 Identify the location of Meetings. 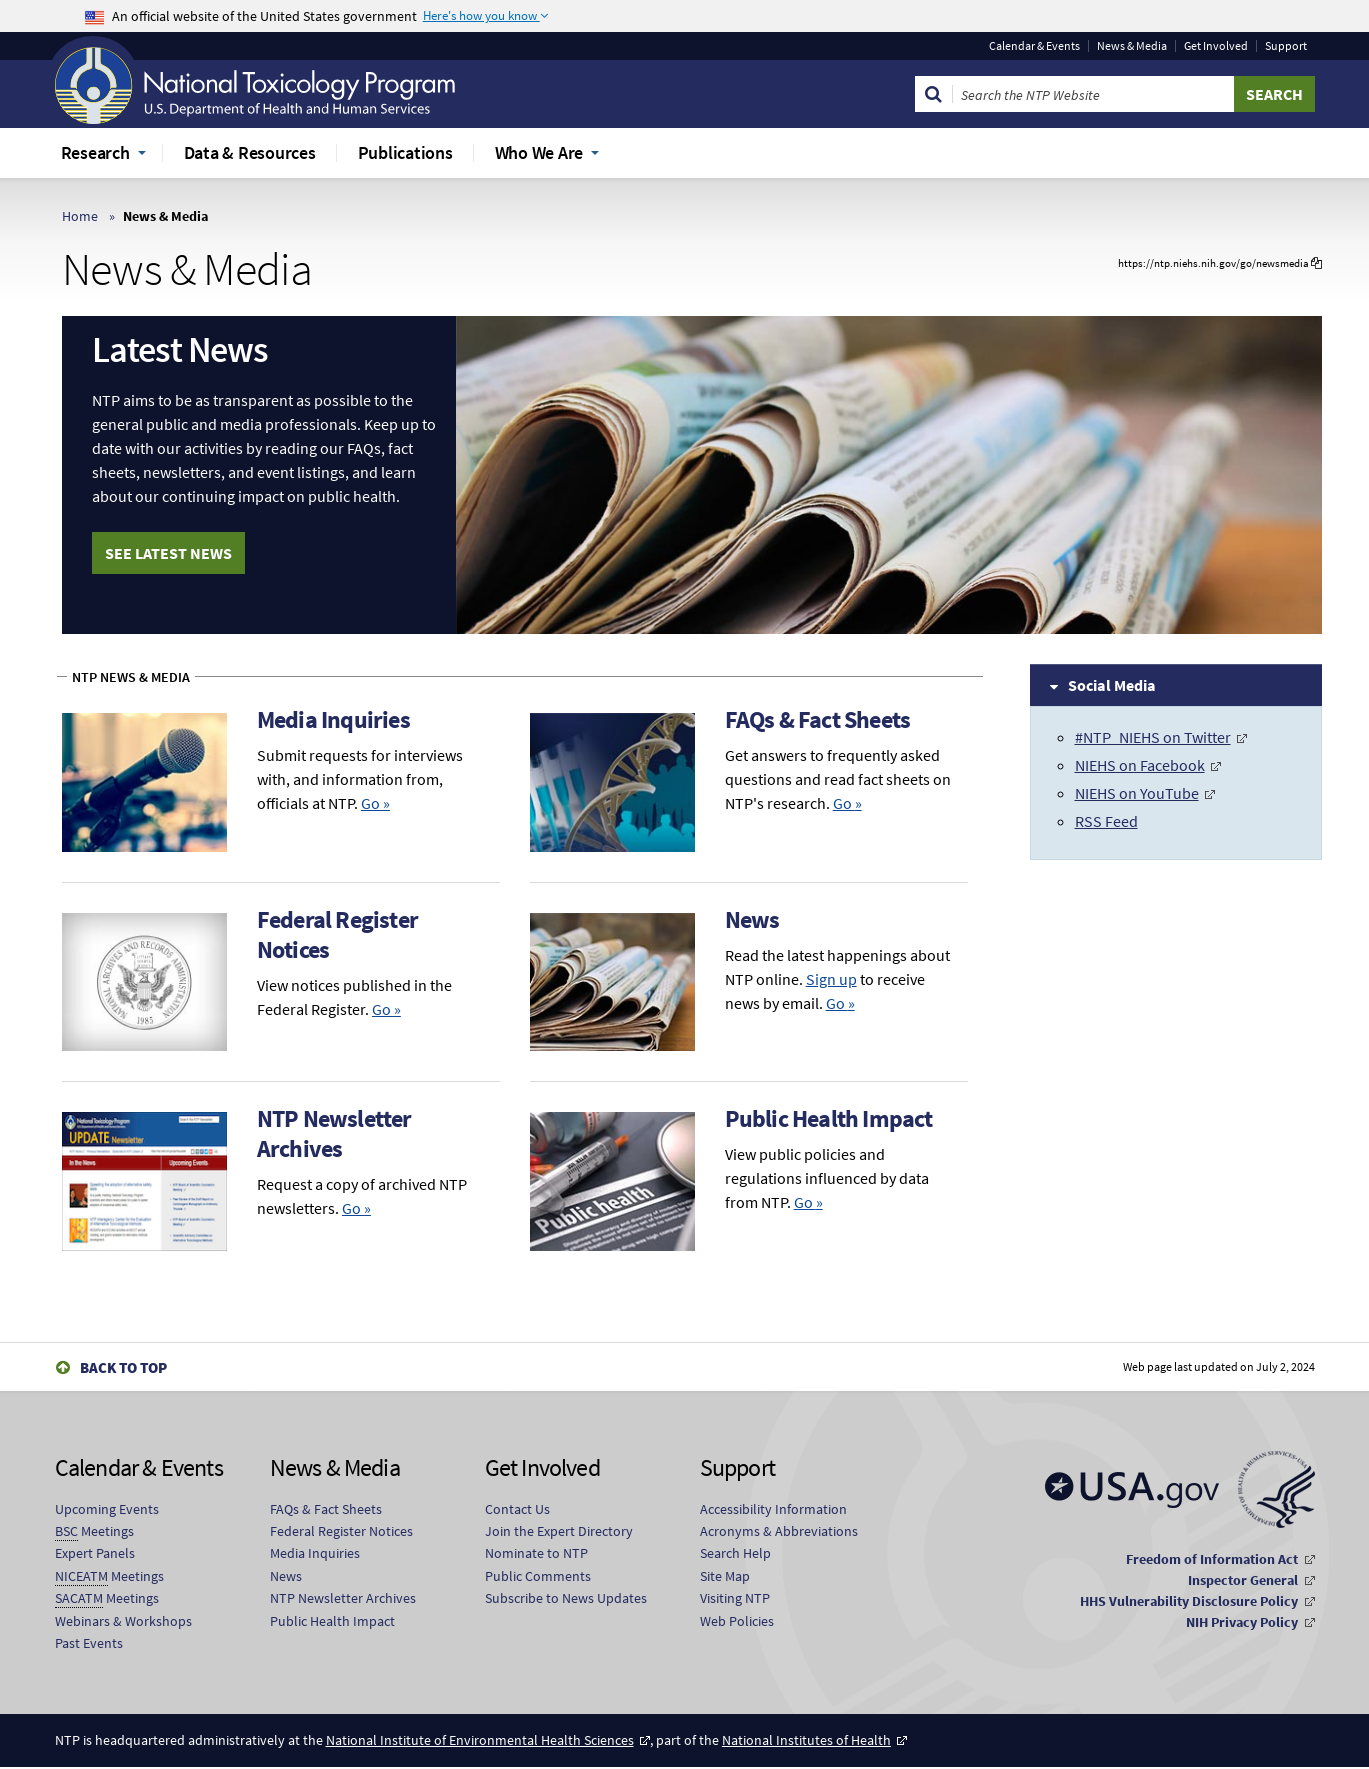
(94, 1532).